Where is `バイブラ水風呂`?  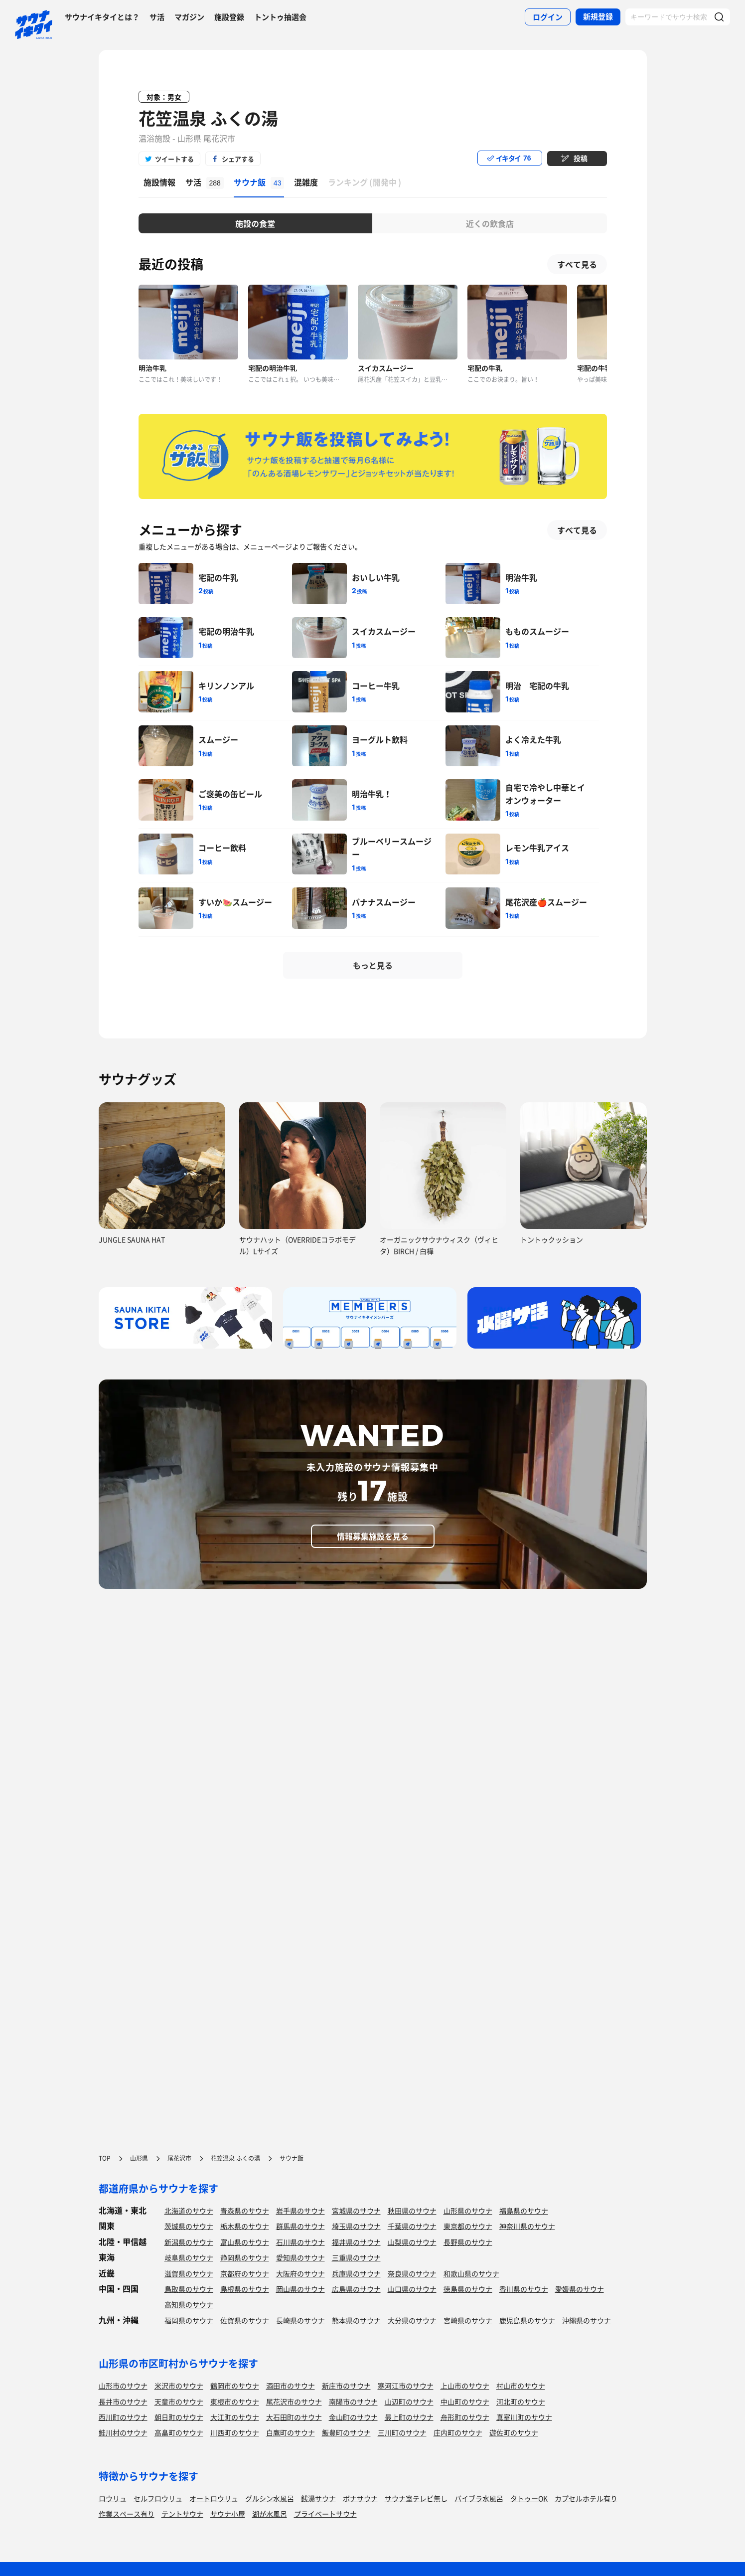 バイブラ水風呂 is located at coordinates (478, 2498).